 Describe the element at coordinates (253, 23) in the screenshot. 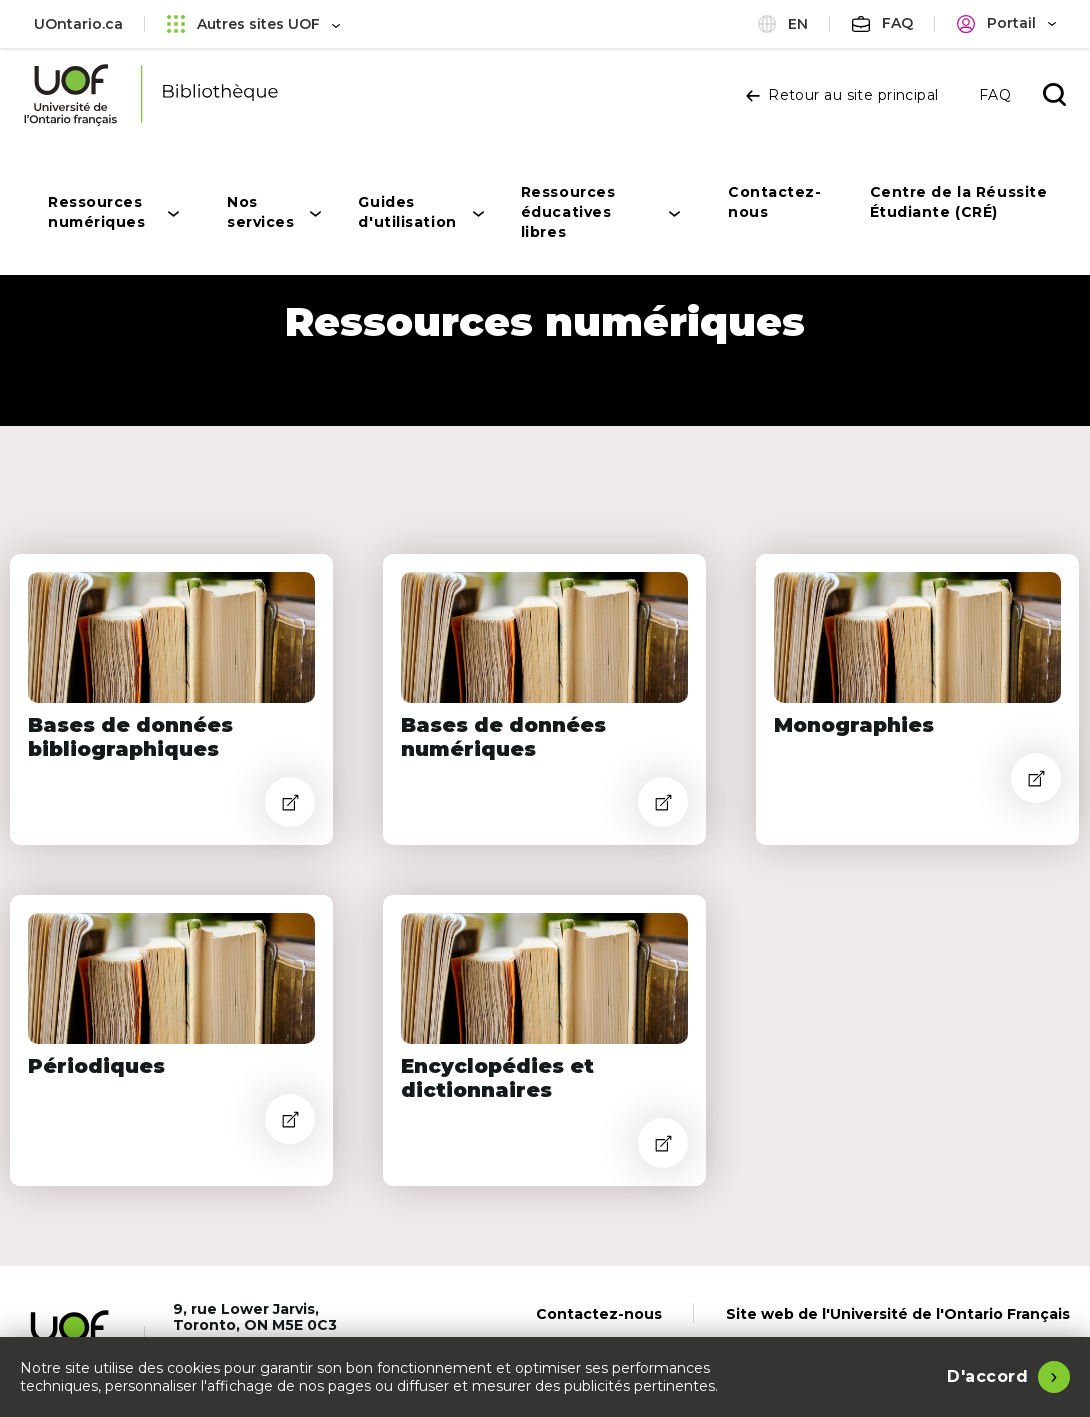

I see `Autres sites UOF` at that location.